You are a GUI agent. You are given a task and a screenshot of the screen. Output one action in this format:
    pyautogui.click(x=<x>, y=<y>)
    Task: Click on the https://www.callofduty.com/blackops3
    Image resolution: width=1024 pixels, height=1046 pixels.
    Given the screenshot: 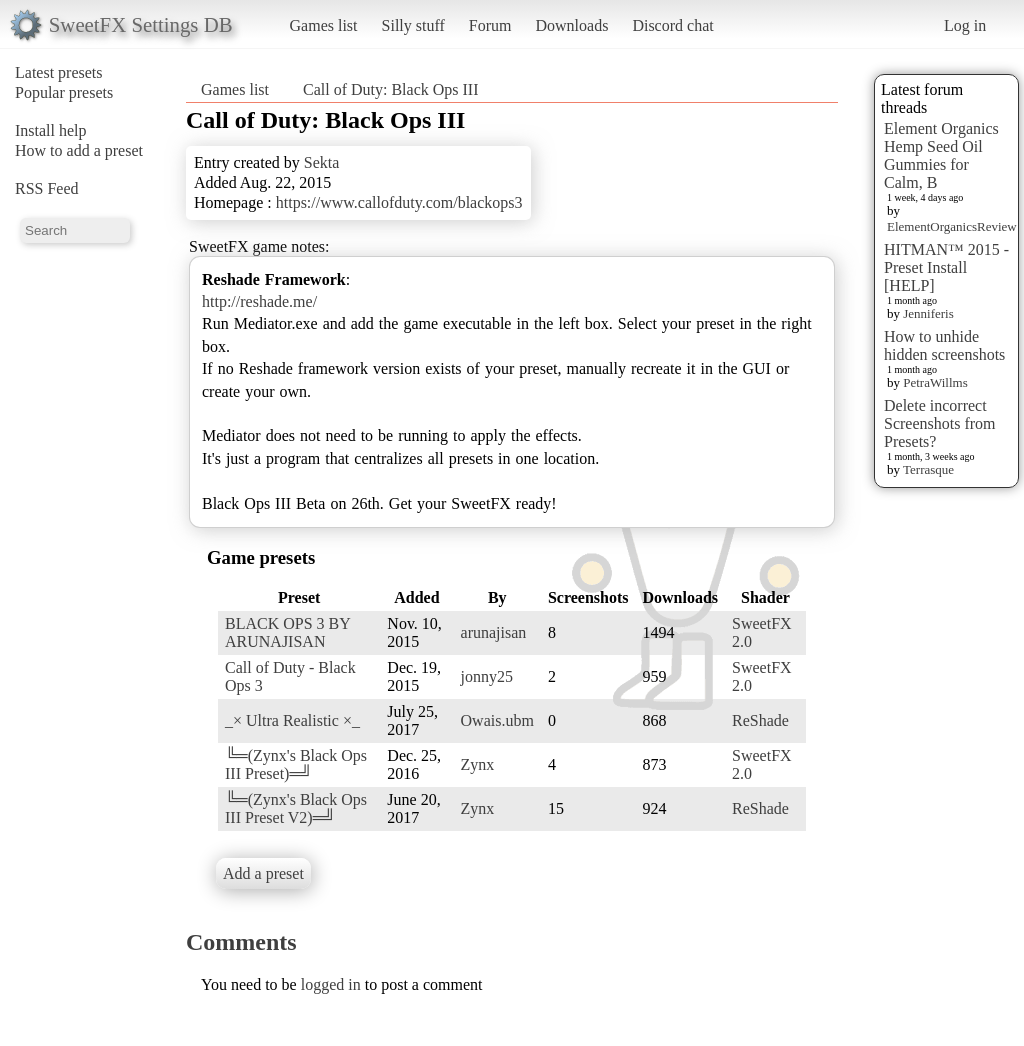 What is the action you would take?
    pyautogui.click(x=399, y=202)
    